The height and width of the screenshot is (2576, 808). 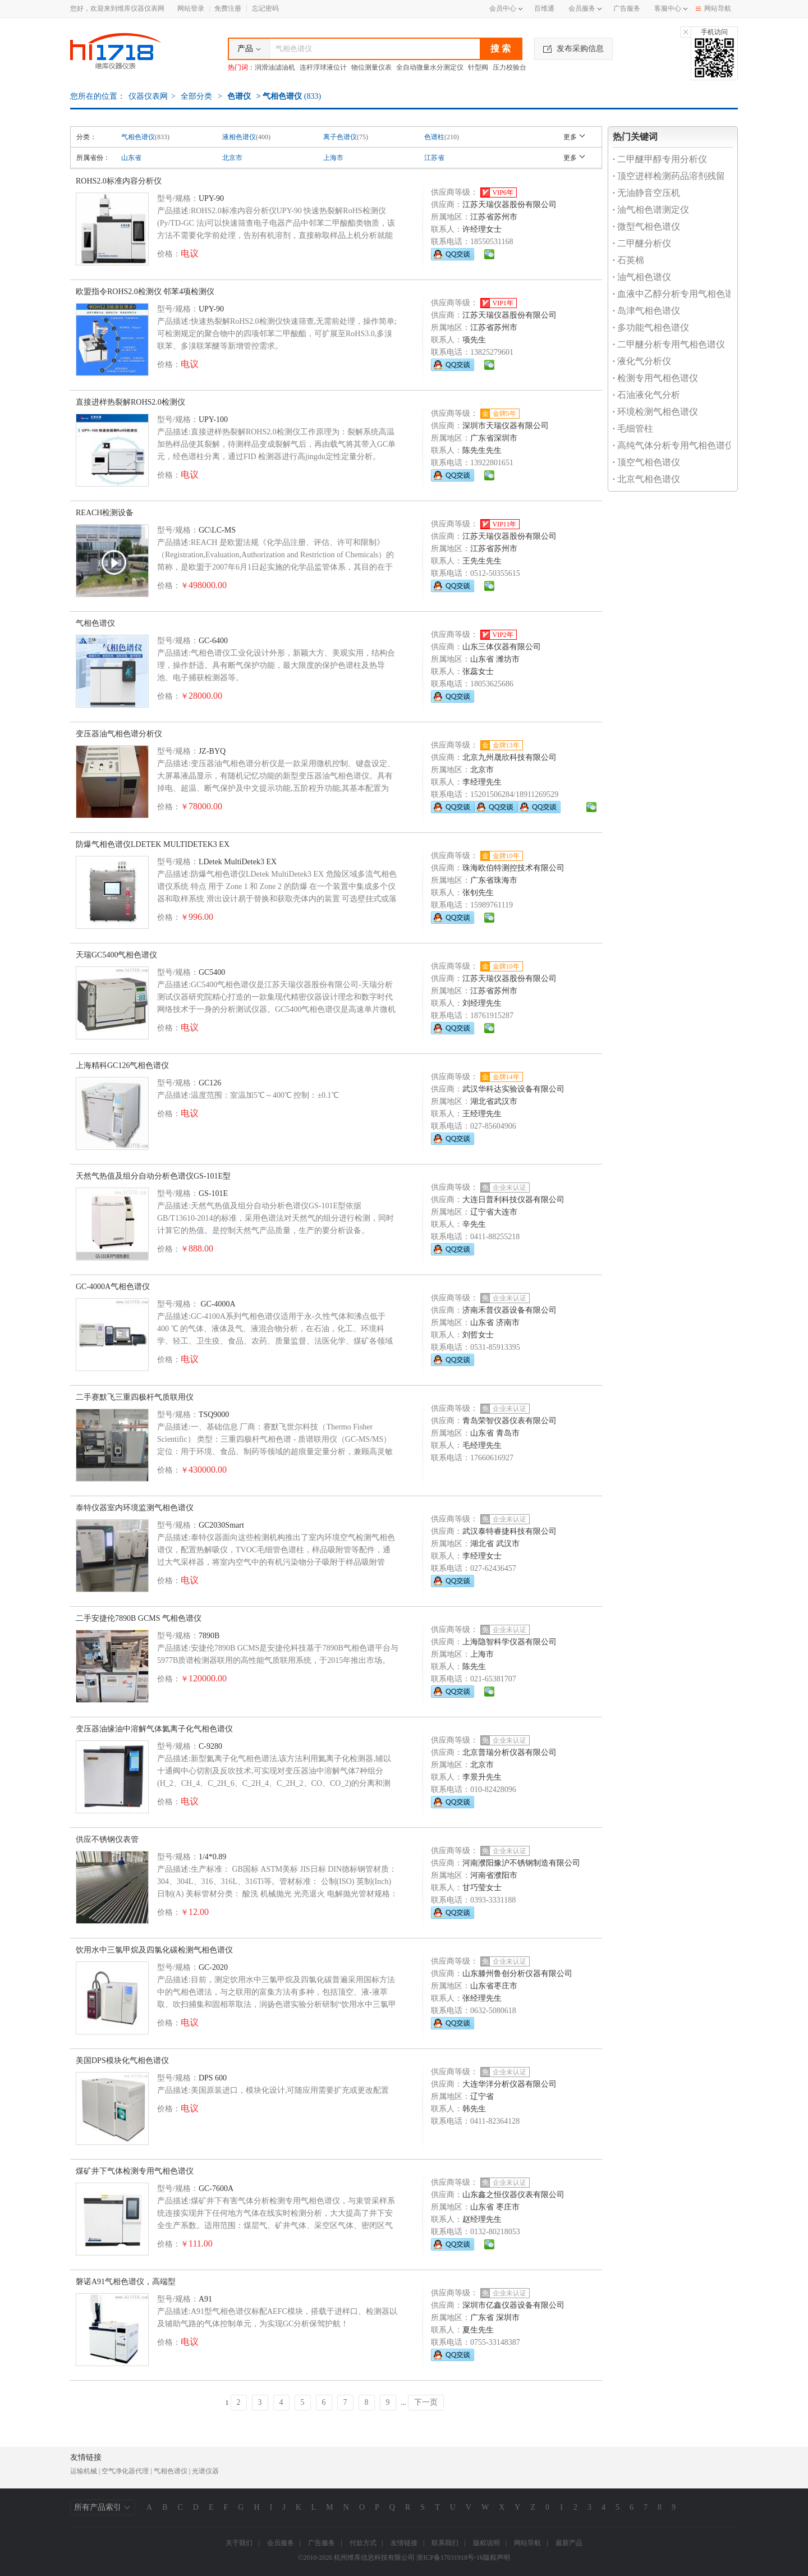 What do you see at coordinates (122, 2060) in the screenshot?
I see `美国DPS模块化气相色谱仪` at bounding box center [122, 2060].